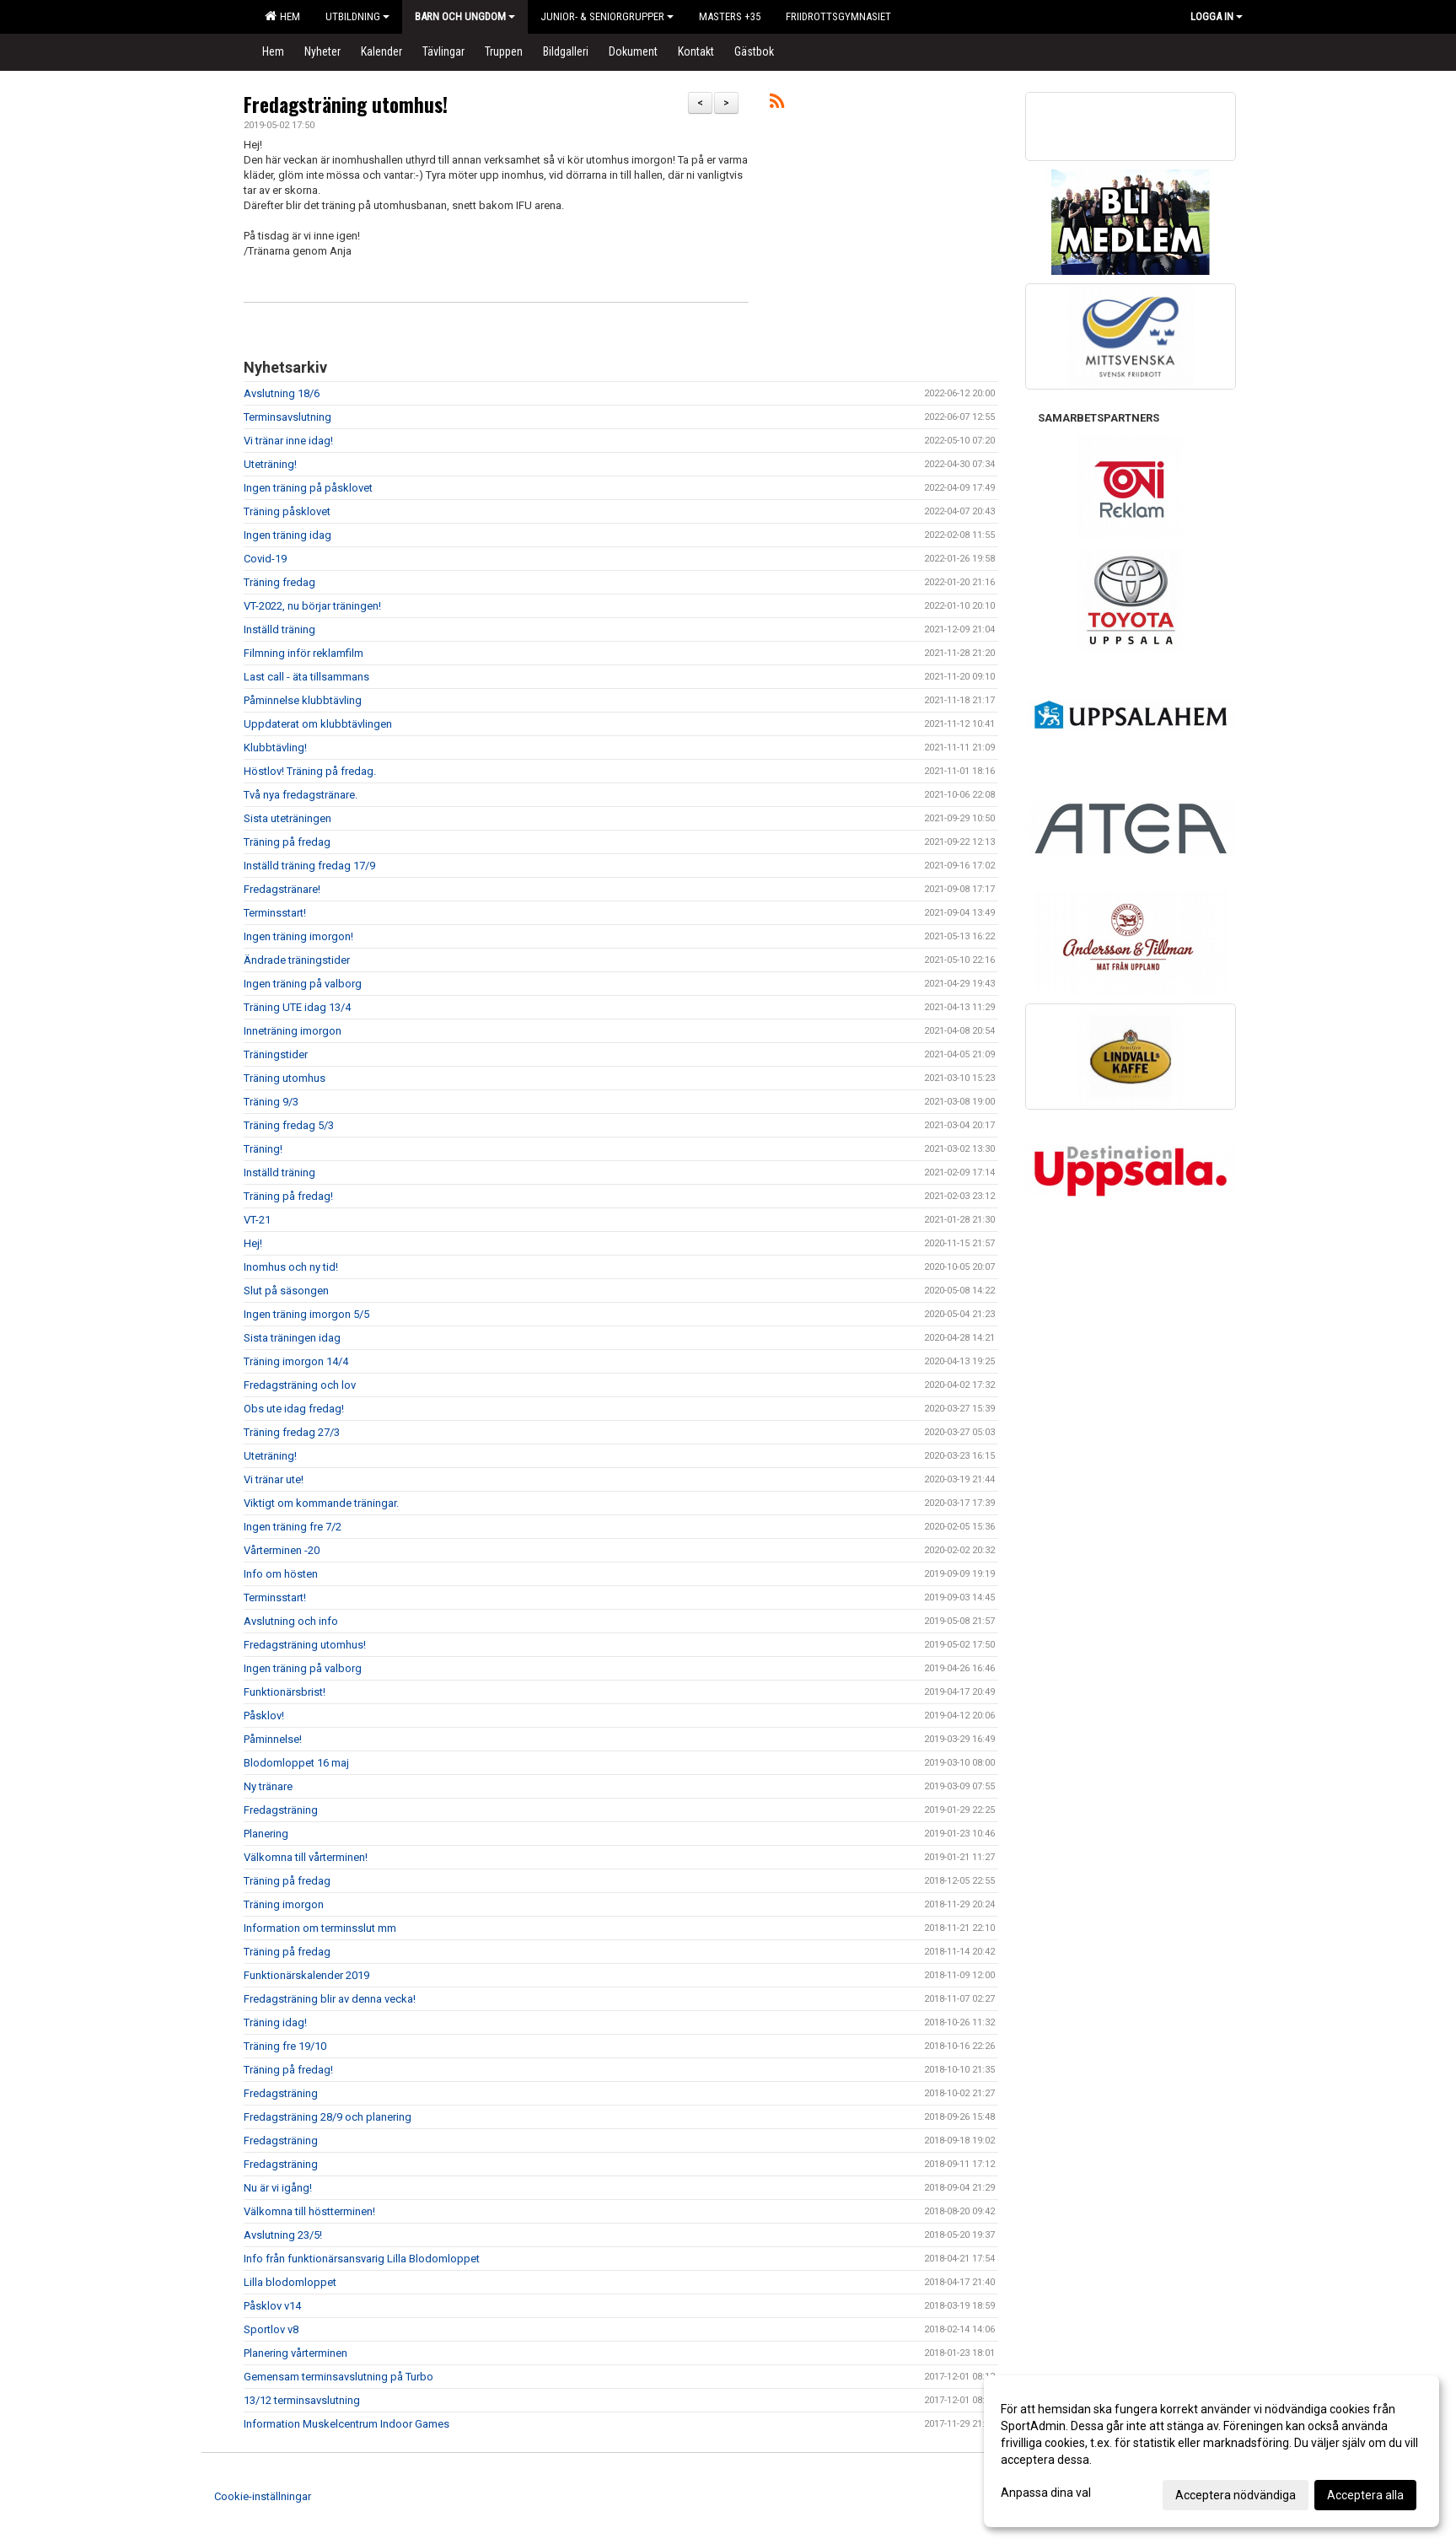 This screenshot has width=1456, height=2544. I want to click on Ändrade träningstider, so click(297, 960).